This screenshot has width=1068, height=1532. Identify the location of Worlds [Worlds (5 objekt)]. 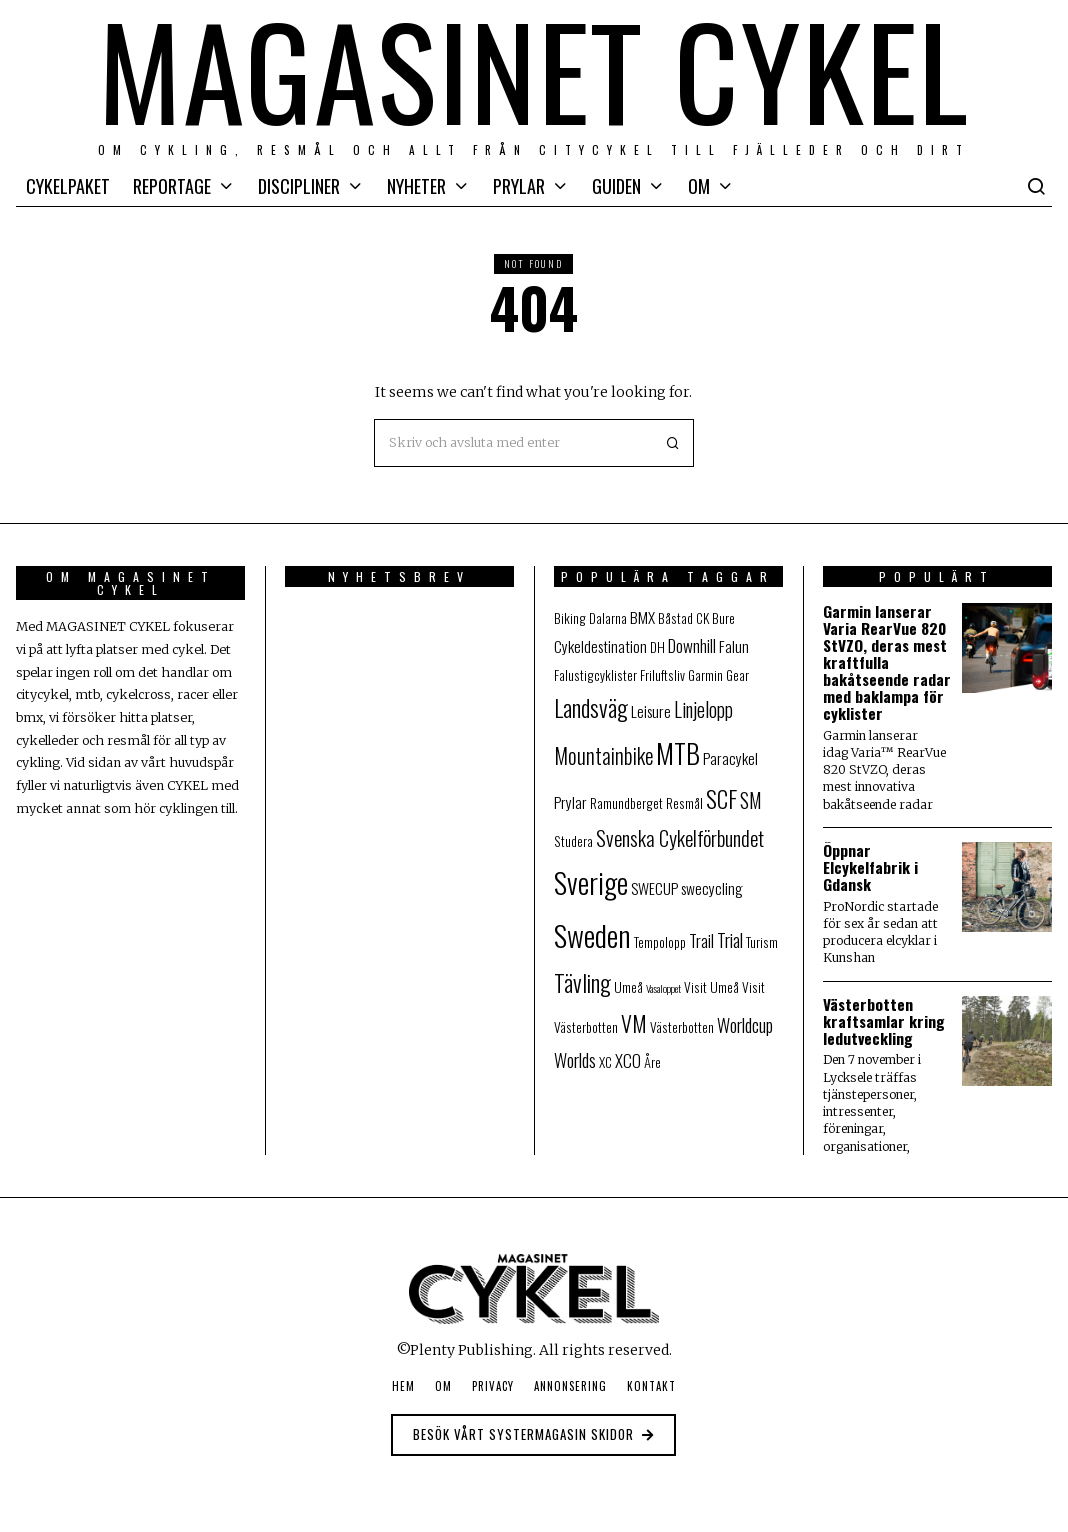
(575, 1059).